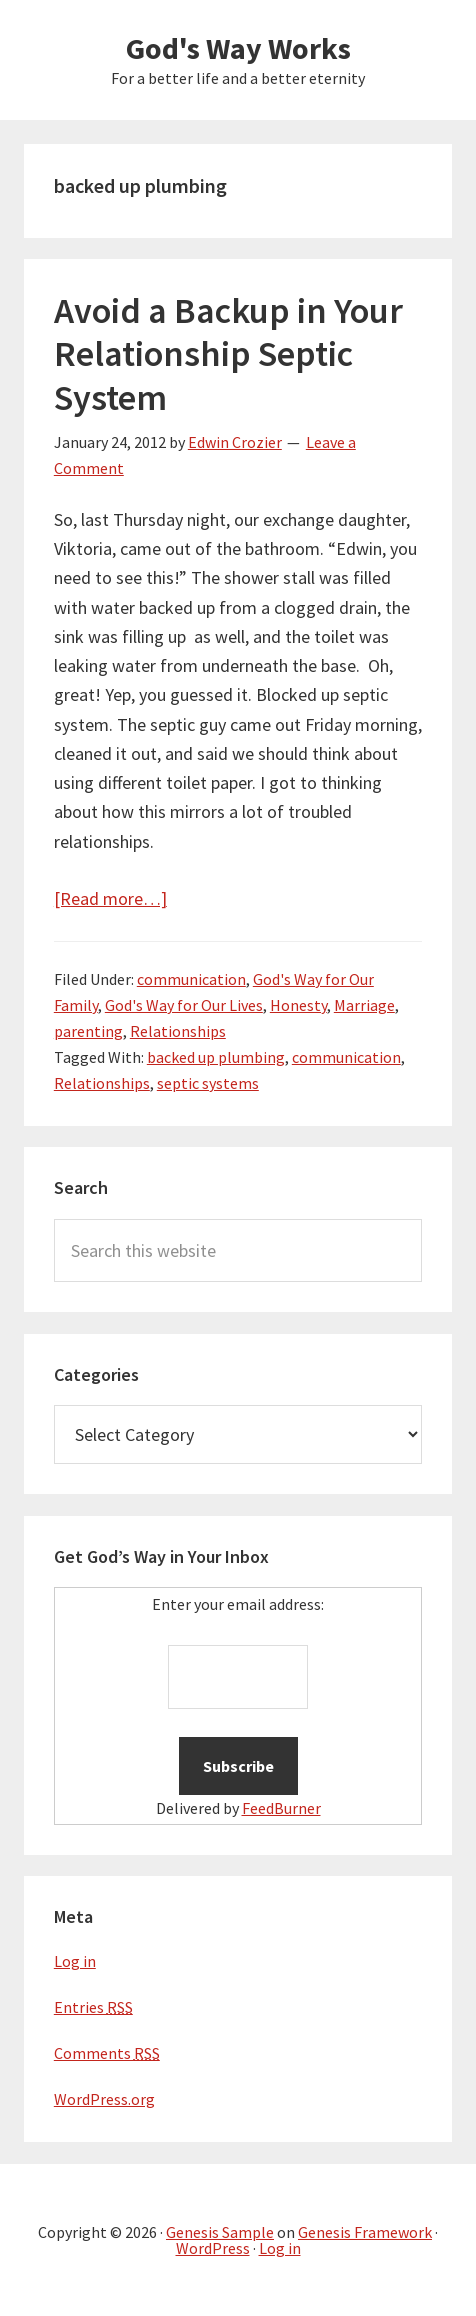 This screenshot has height=2316, width=476. What do you see at coordinates (178, 1031) in the screenshot?
I see `Relationships` at bounding box center [178, 1031].